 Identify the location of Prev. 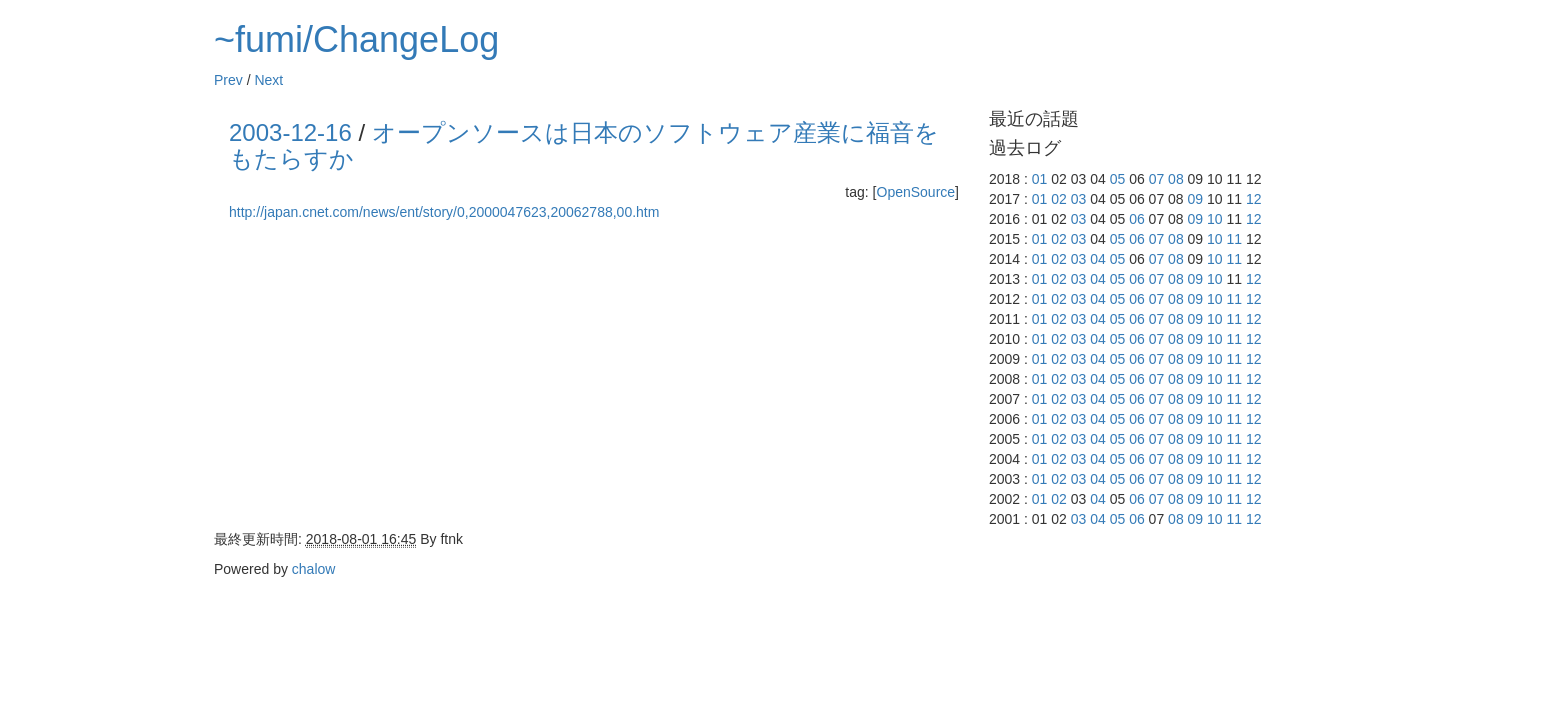
(228, 80).